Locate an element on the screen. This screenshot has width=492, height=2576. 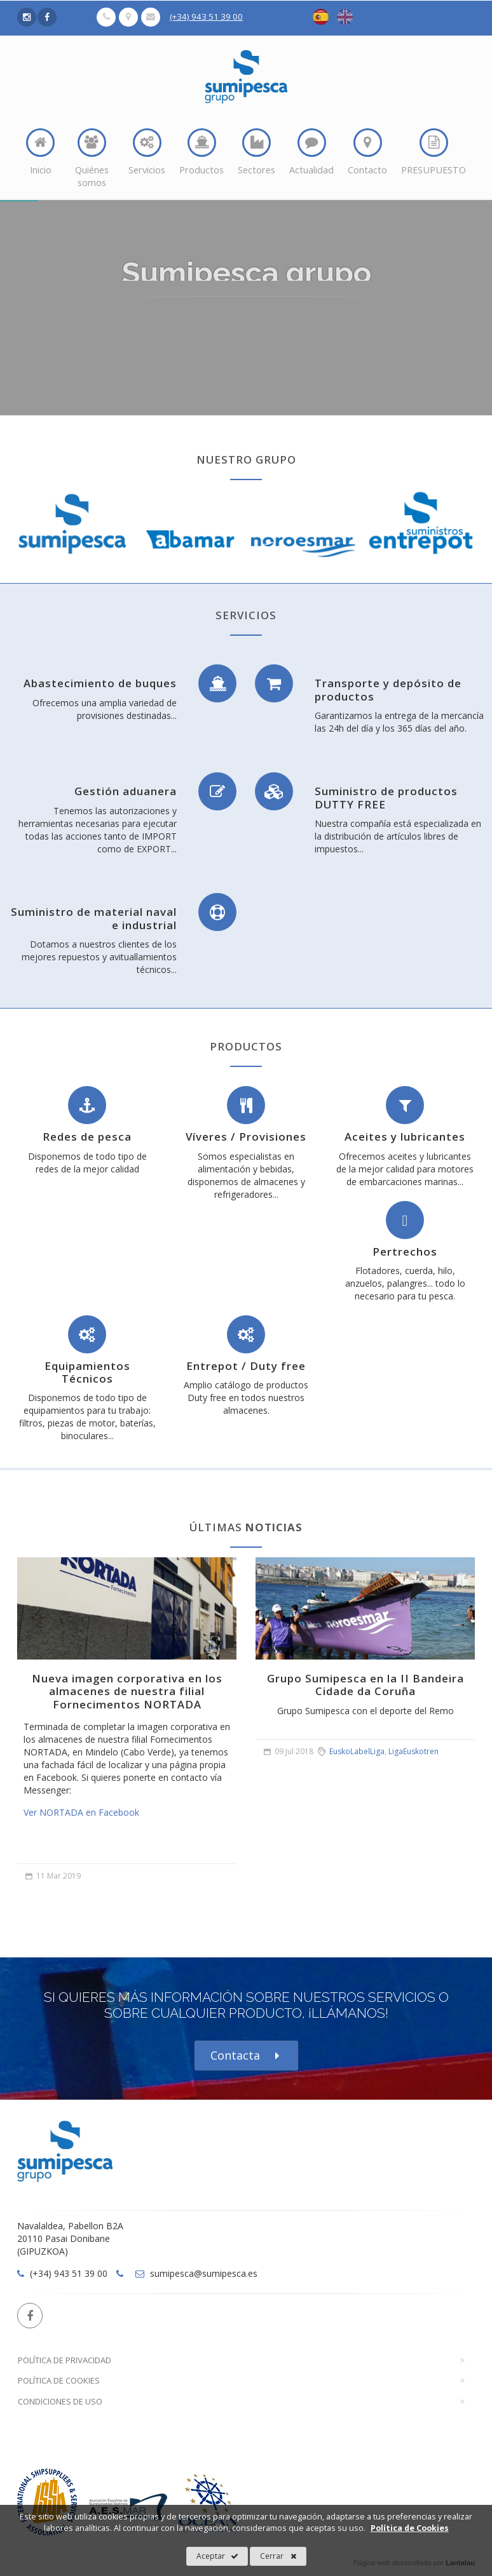
Grupo Sumipesca en la II Bandeira Cidade da Coruña is located at coordinates (365, 1684).